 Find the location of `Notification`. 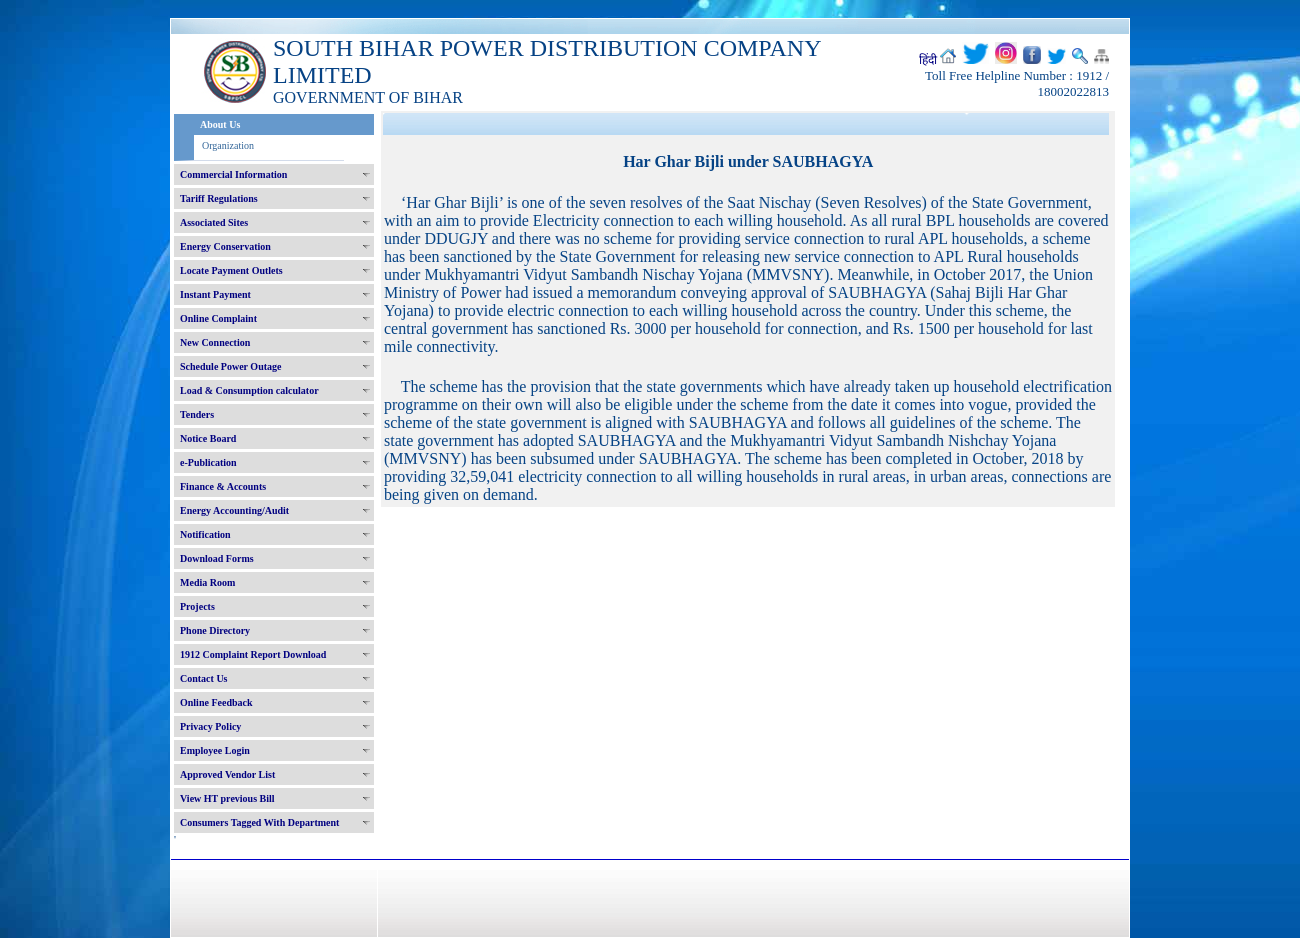

Notification is located at coordinates (205, 534).